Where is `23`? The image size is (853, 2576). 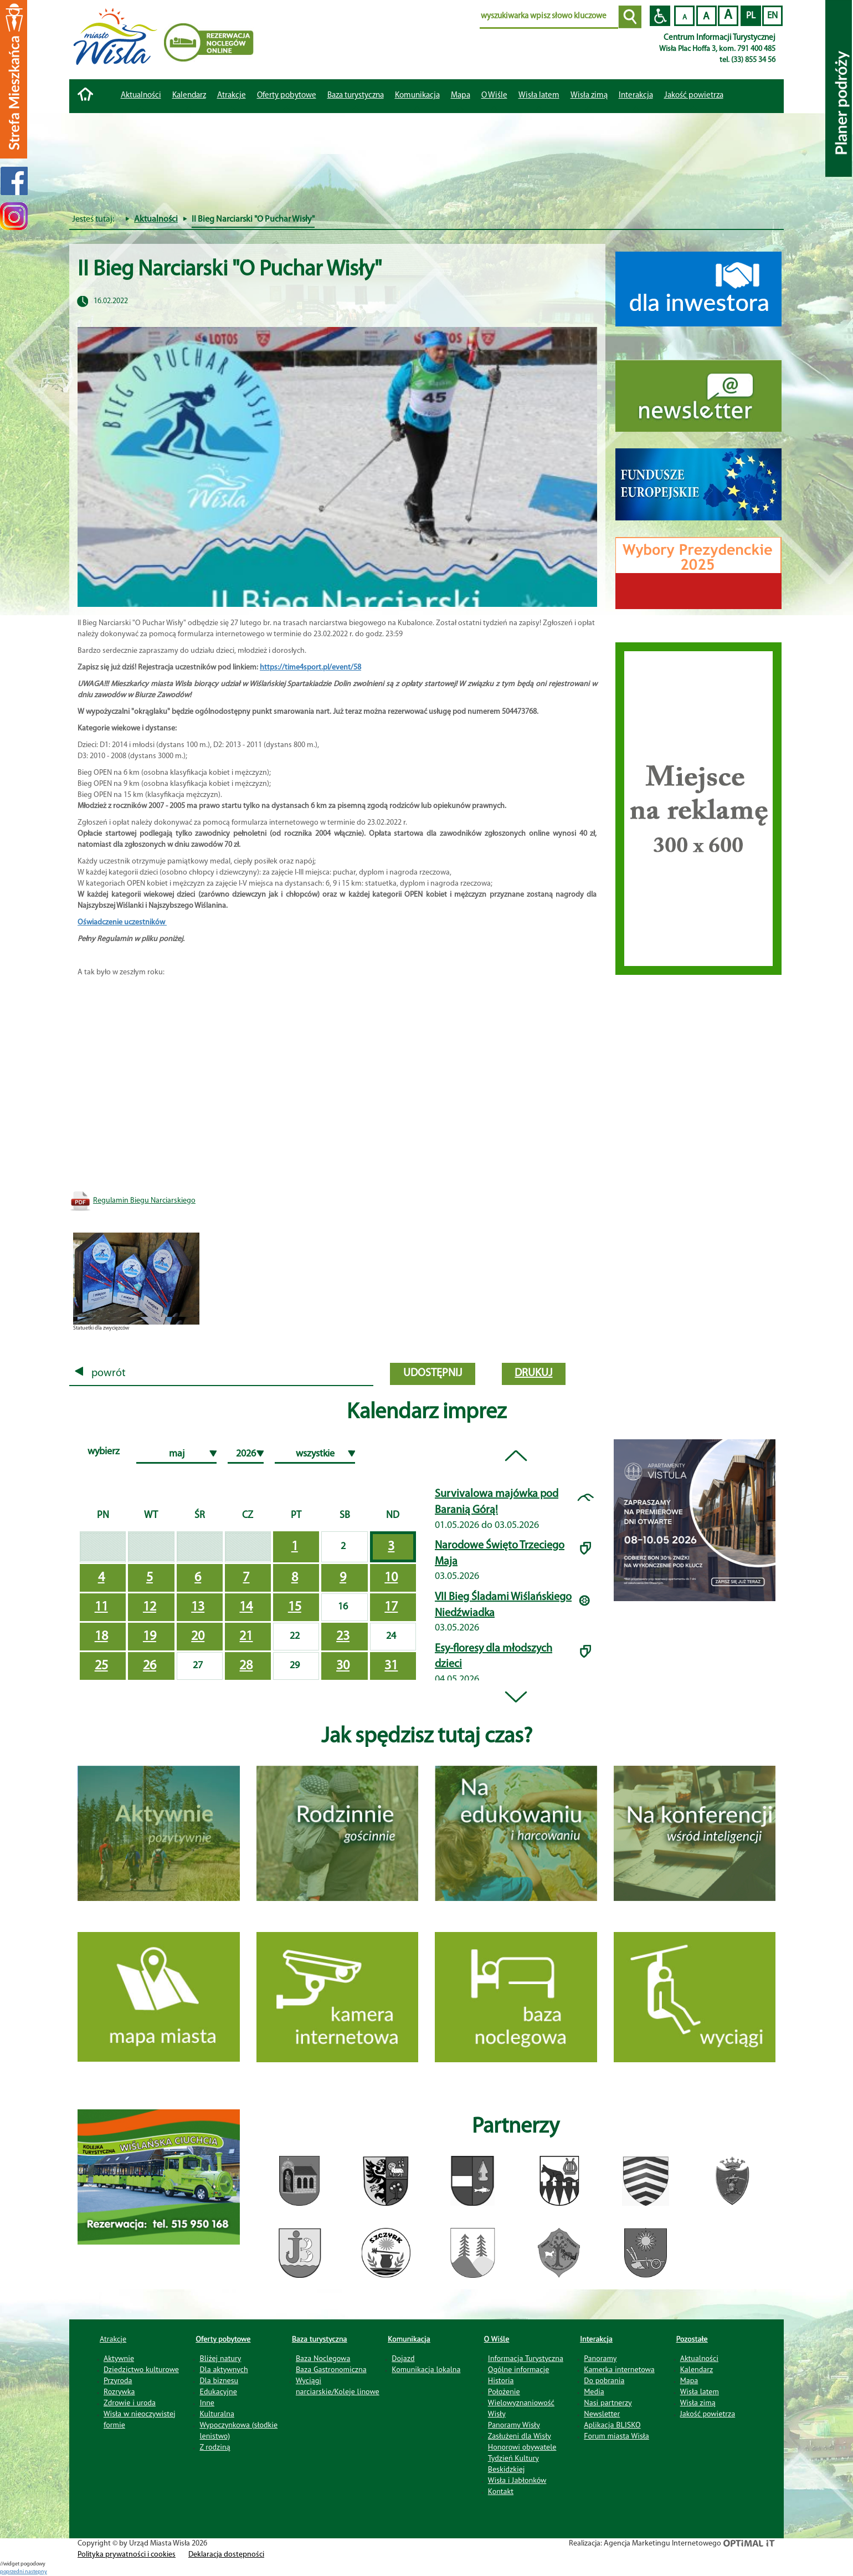 23 is located at coordinates (343, 1636).